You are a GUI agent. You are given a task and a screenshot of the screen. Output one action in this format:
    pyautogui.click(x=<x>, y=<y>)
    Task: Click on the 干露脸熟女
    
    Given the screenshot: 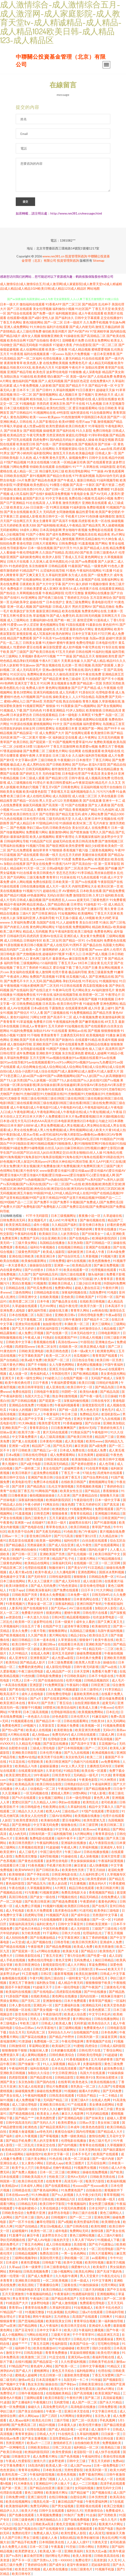 What is the action you would take?
    pyautogui.click(x=57, y=1008)
    